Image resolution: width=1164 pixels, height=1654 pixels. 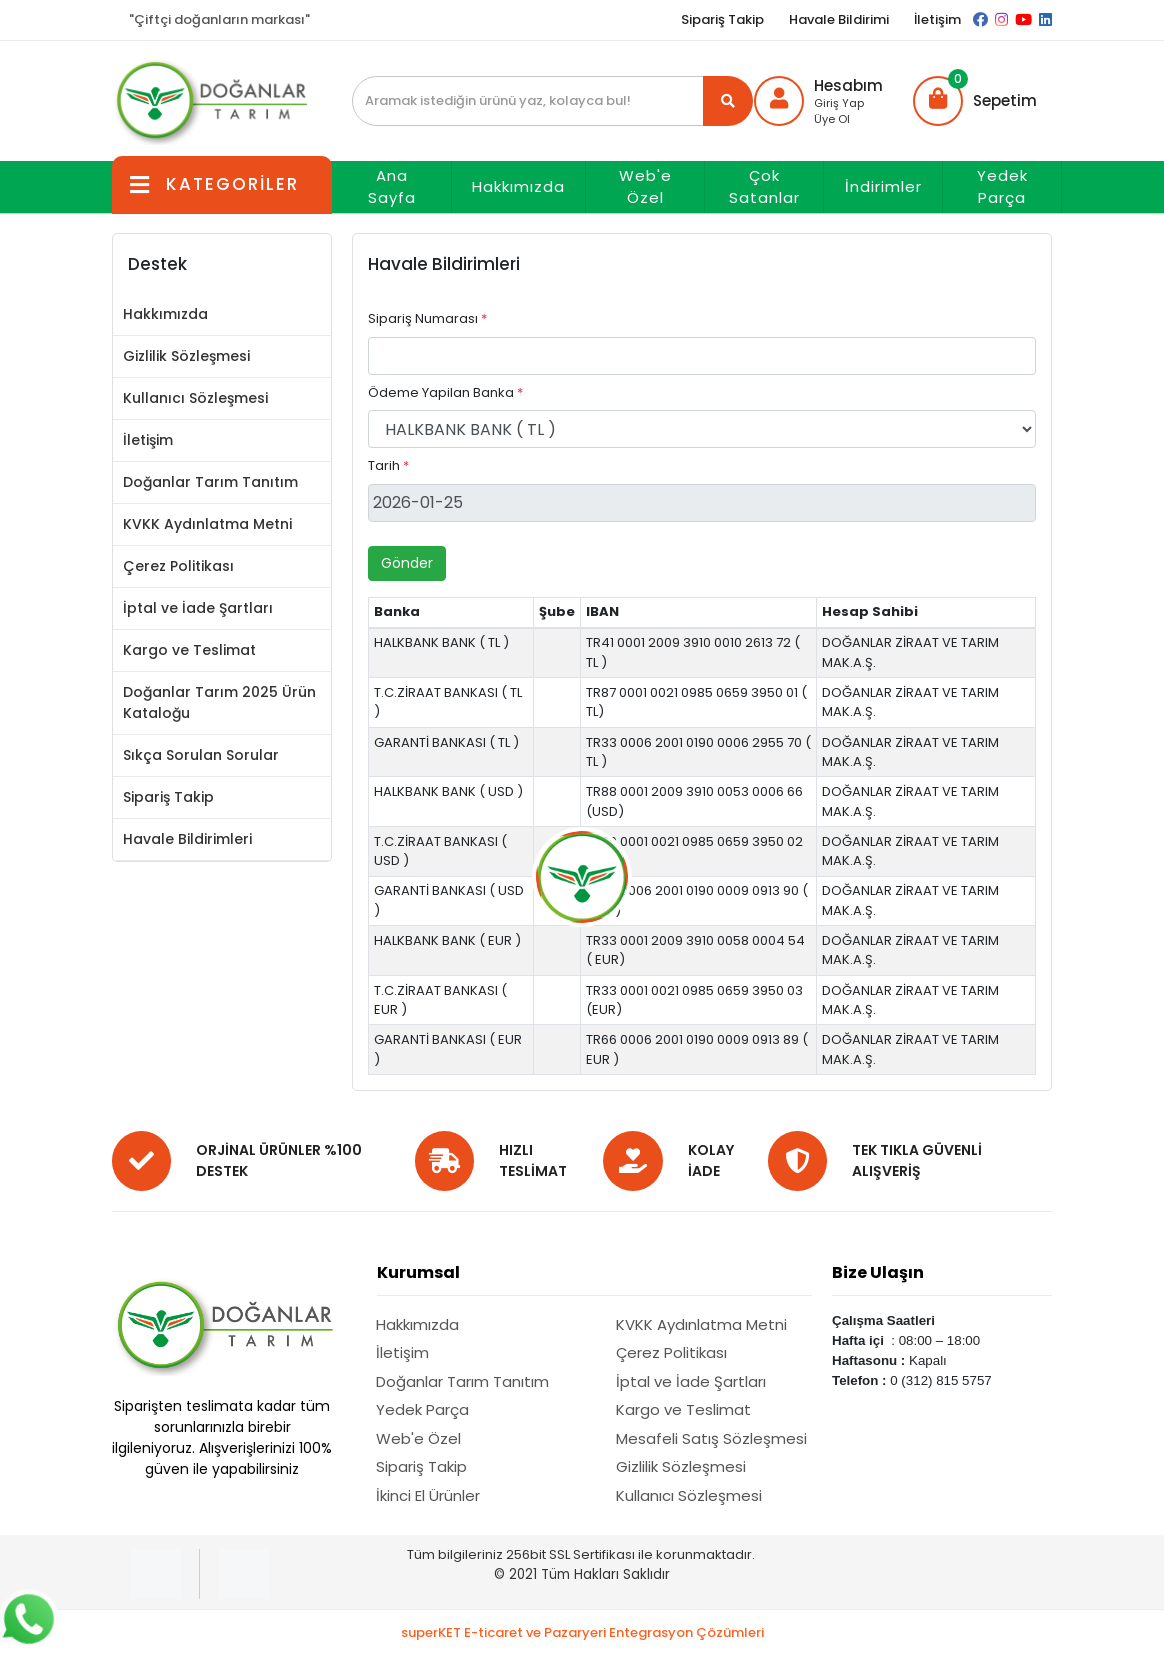 What do you see at coordinates (878, 1272) in the screenshot?
I see `Bize Ulaşın` at bounding box center [878, 1272].